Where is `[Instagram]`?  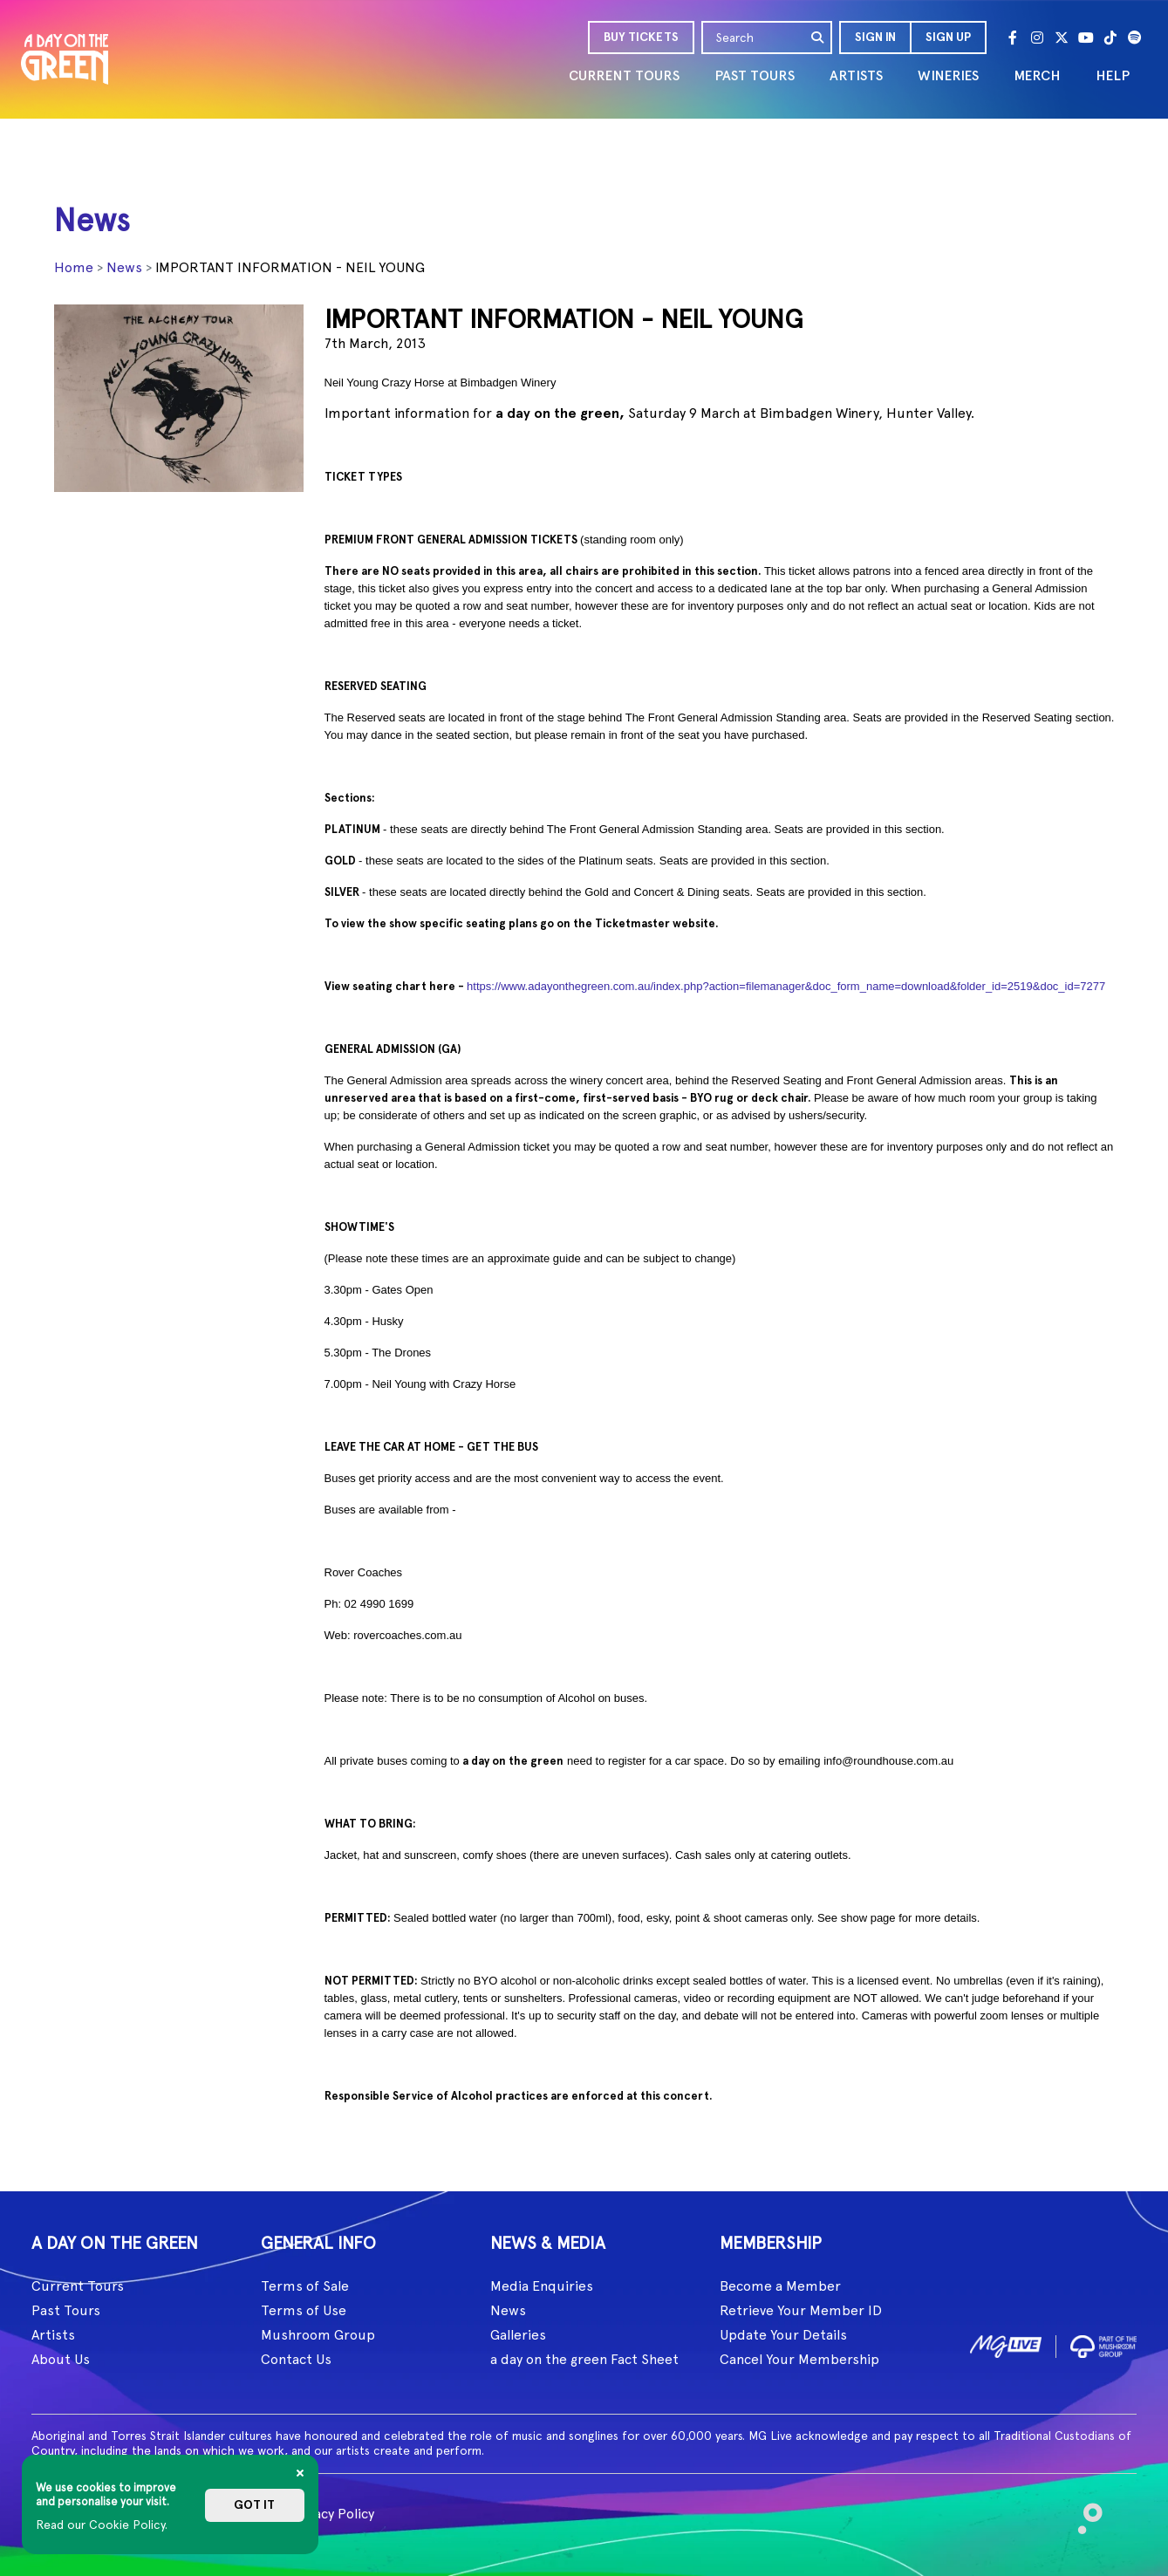 [Instagram] is located at coordinates (1037, 37).